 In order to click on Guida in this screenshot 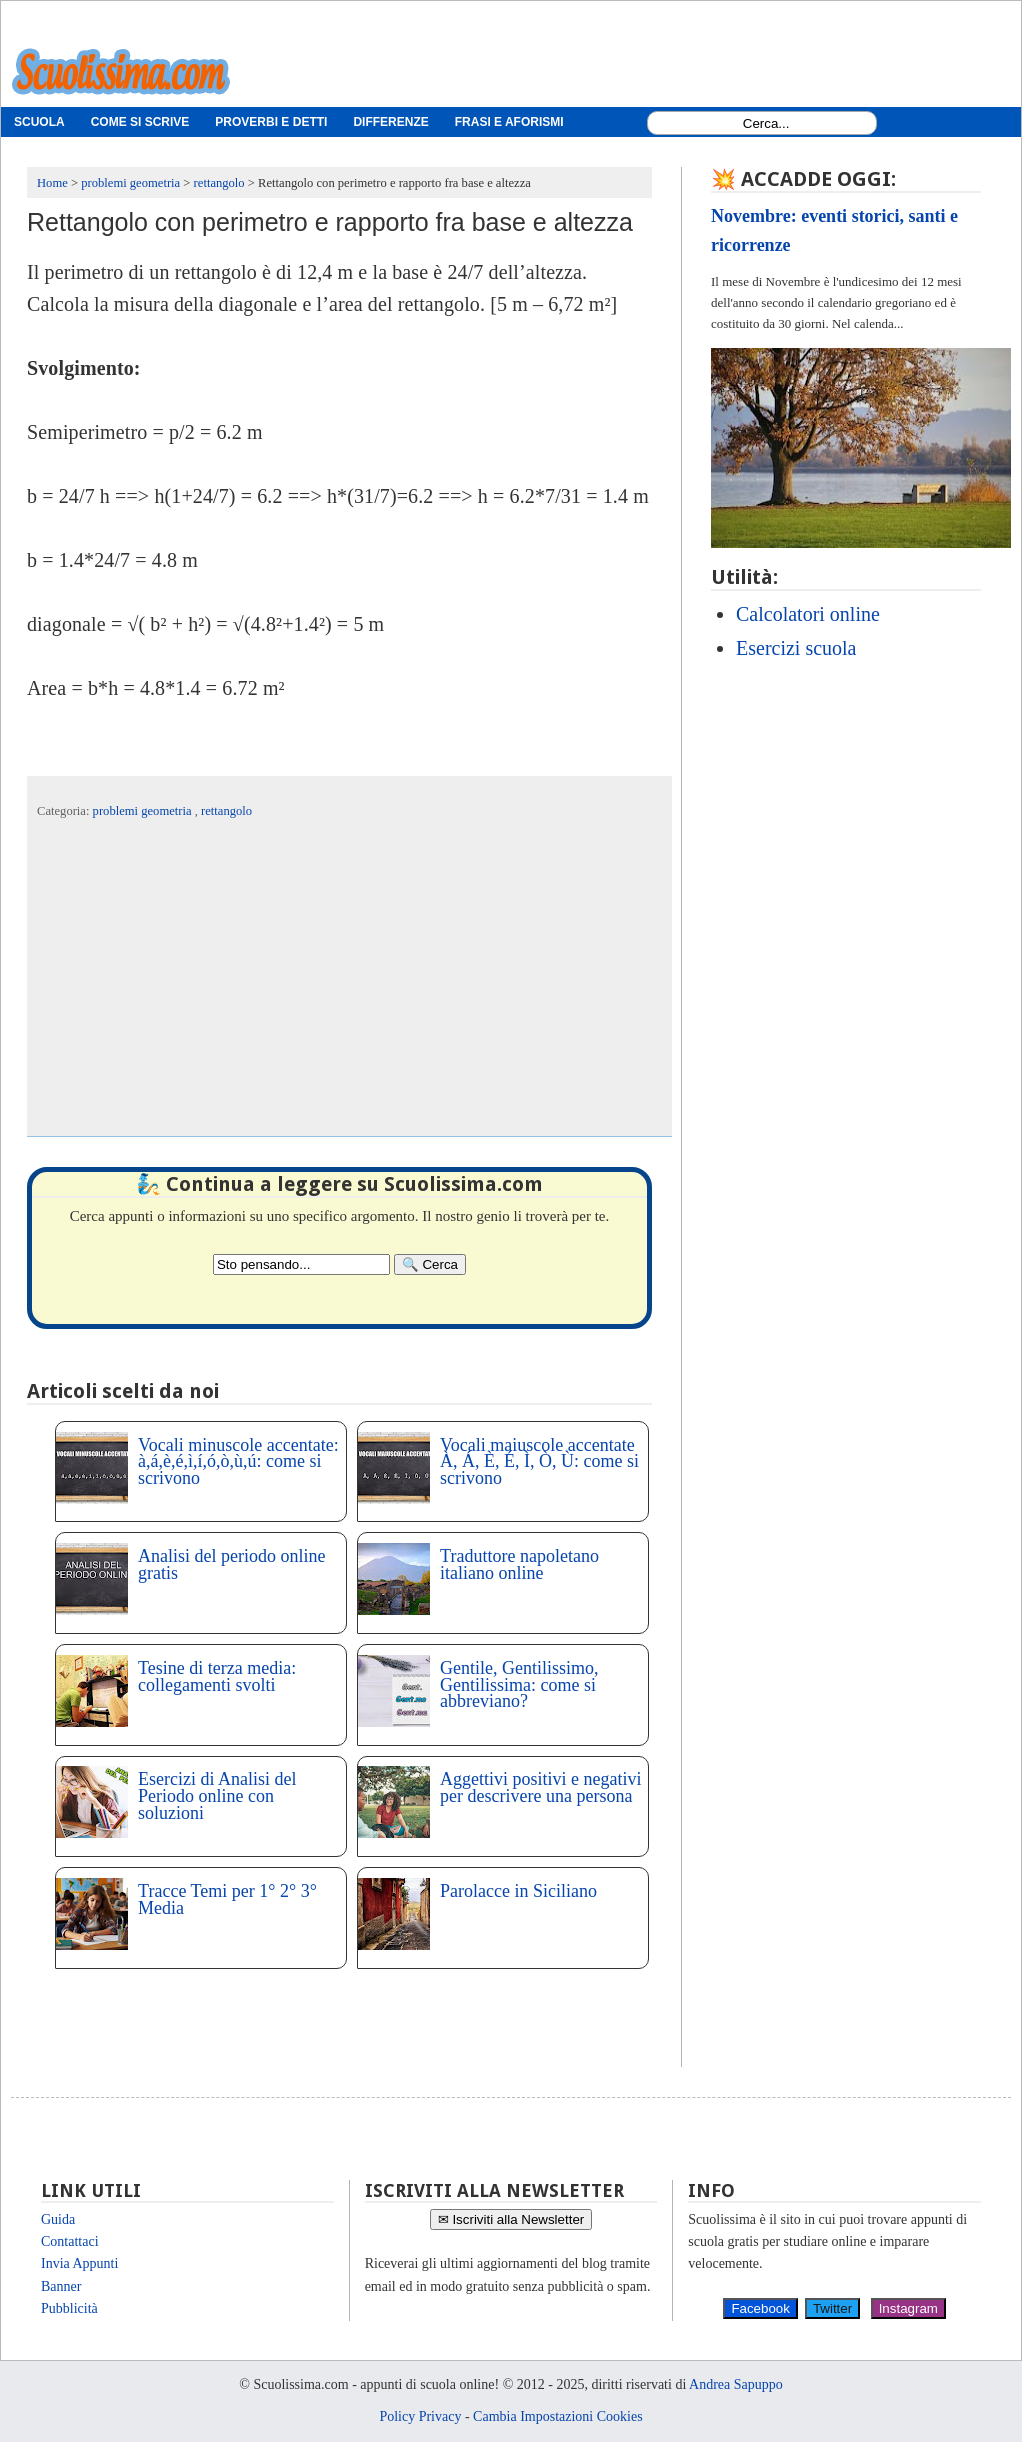, I will do `click(58, 2219)`.